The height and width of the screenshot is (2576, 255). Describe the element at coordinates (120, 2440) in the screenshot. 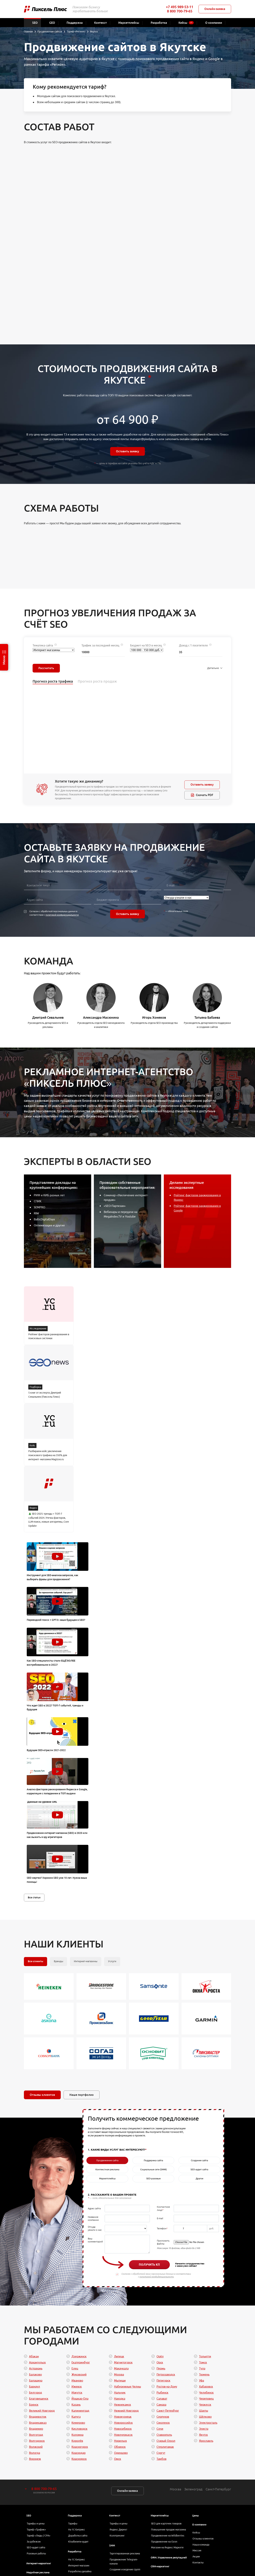

I see `Норильск` at that location.